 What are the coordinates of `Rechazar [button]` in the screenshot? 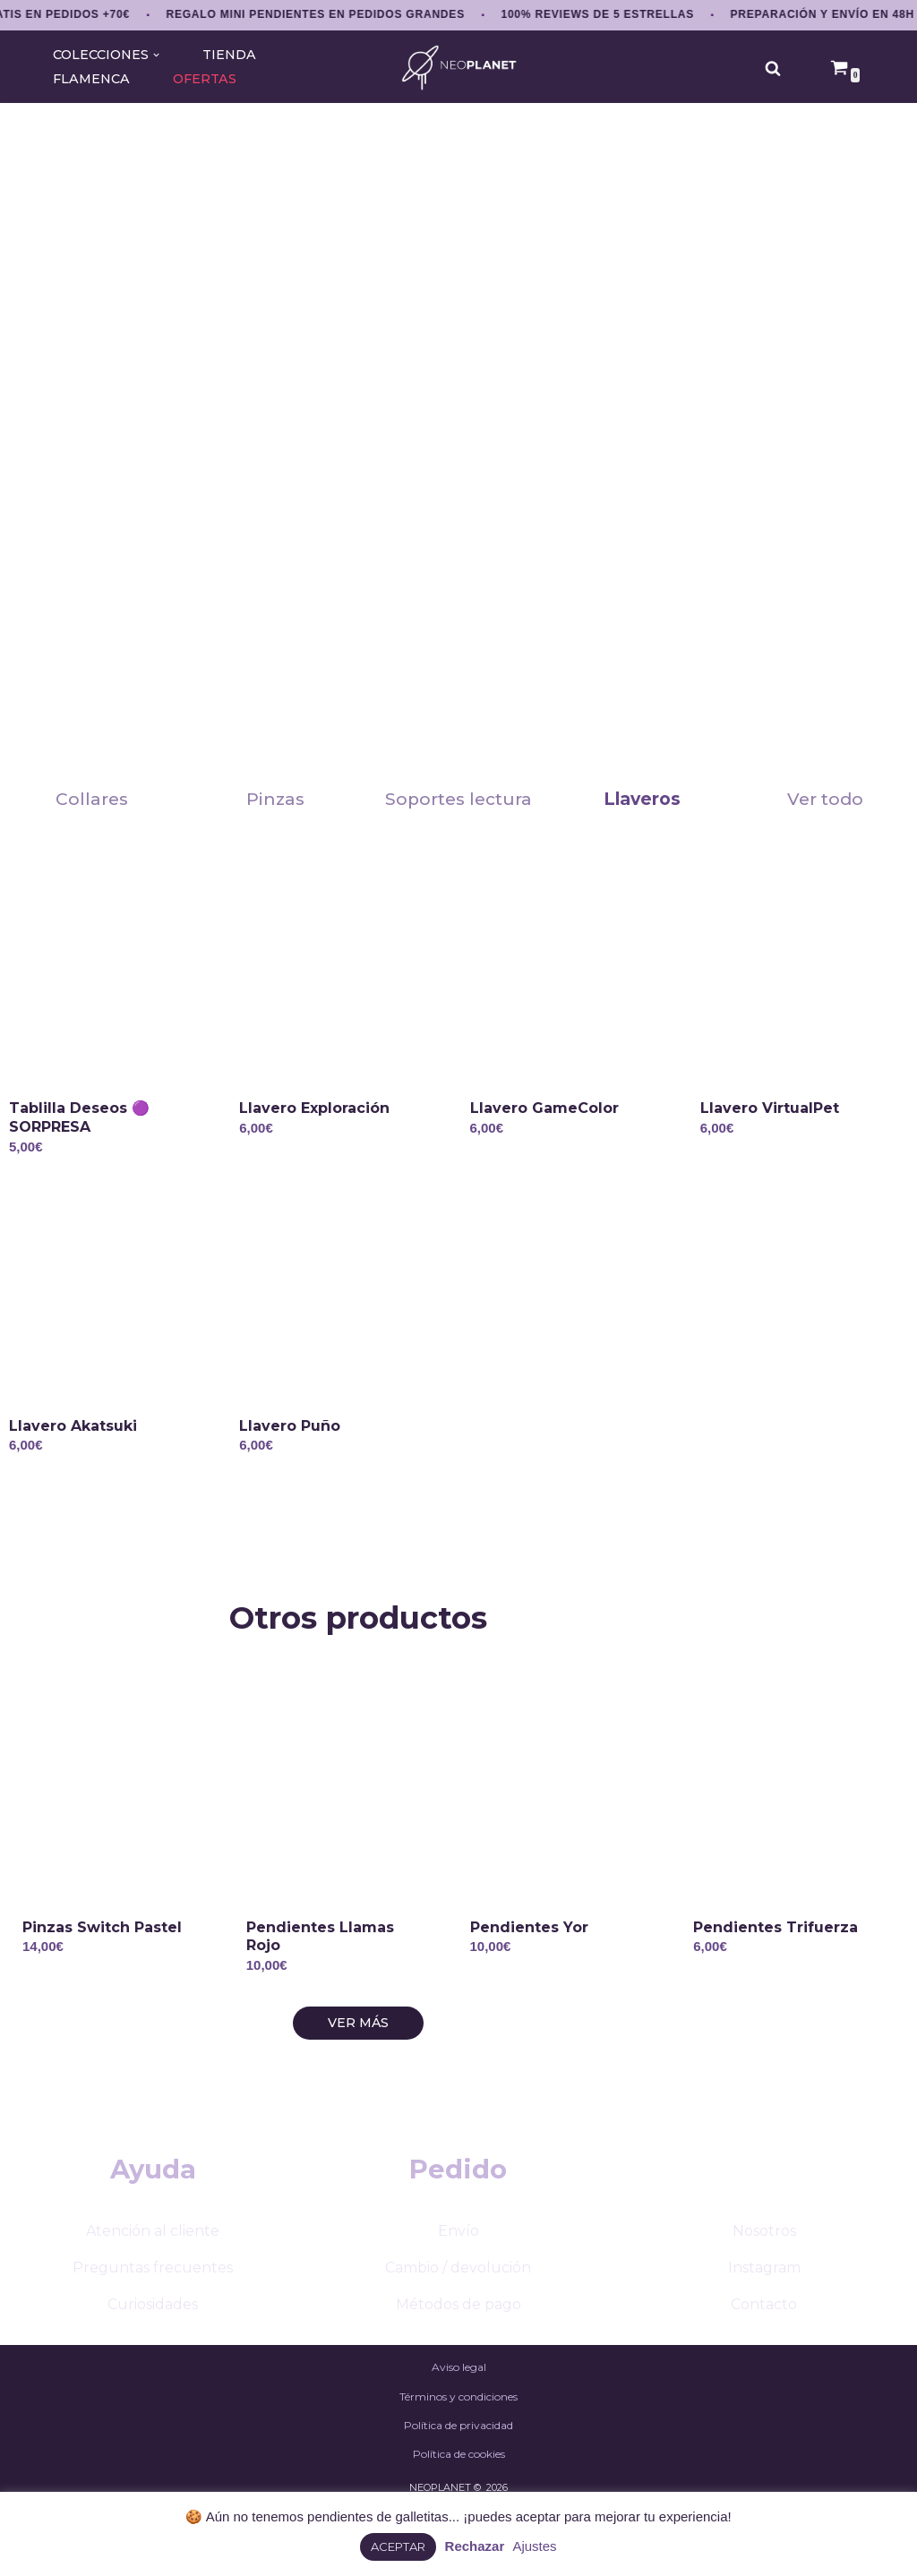 It's located at (475, 2546).